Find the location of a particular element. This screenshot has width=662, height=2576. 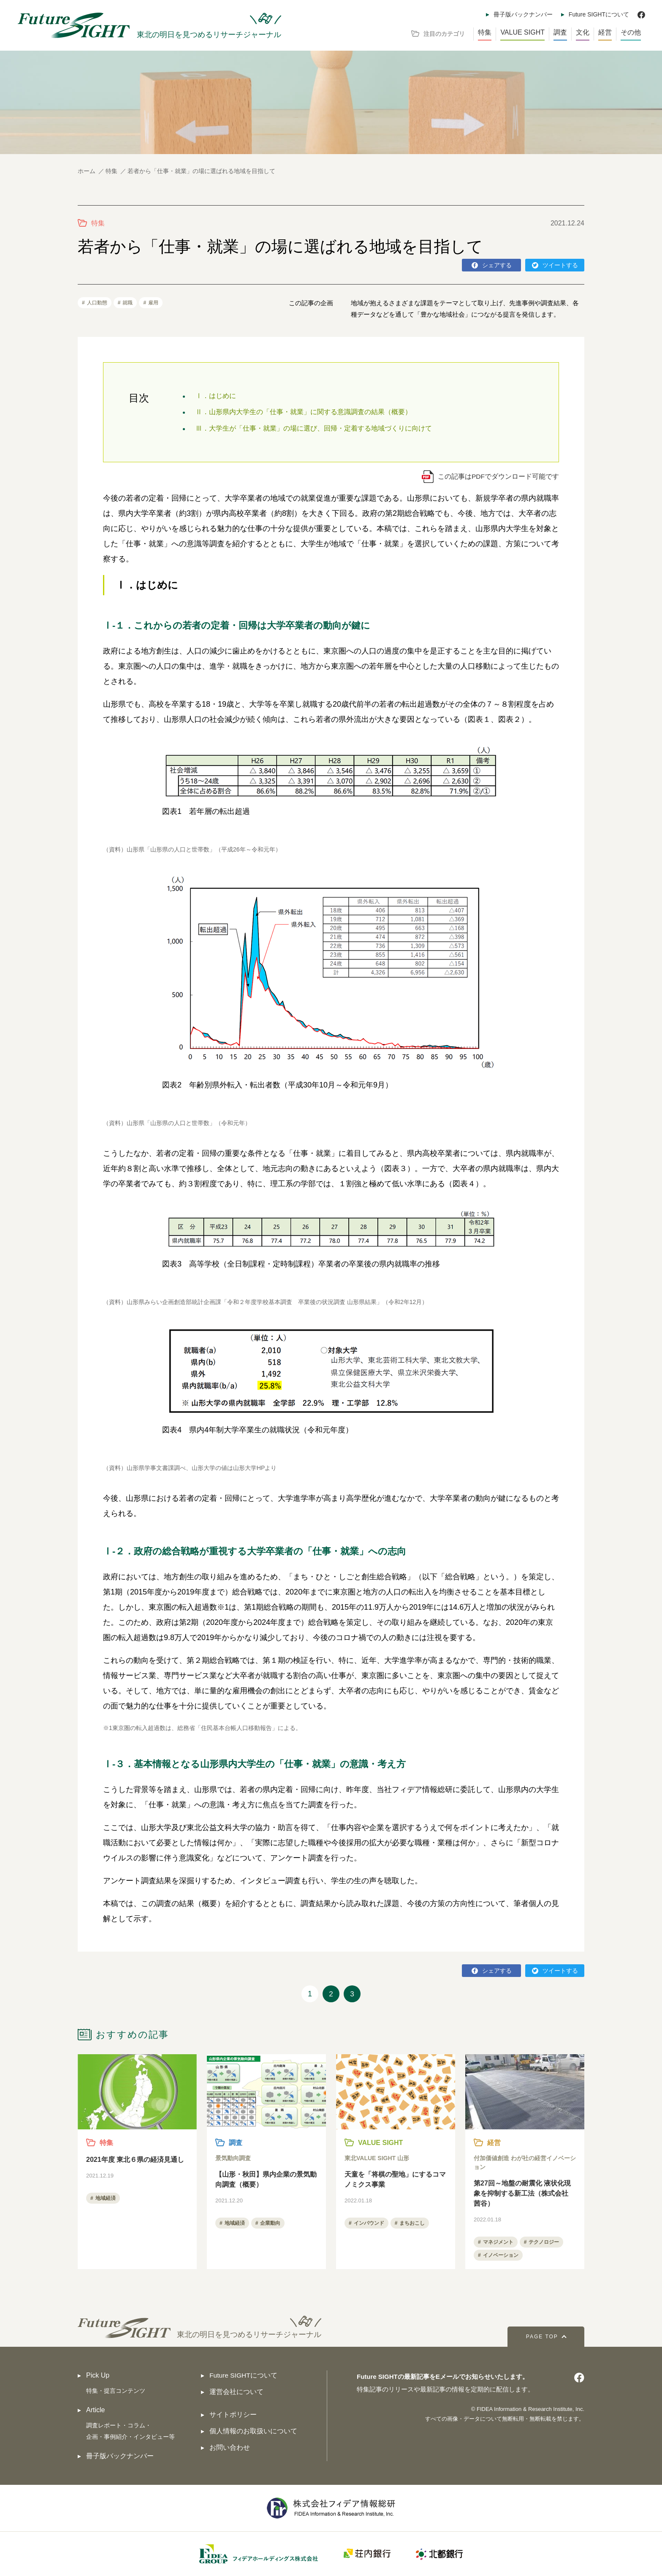

特集・提言コンテンツ is located at coordinates (117, 2390).